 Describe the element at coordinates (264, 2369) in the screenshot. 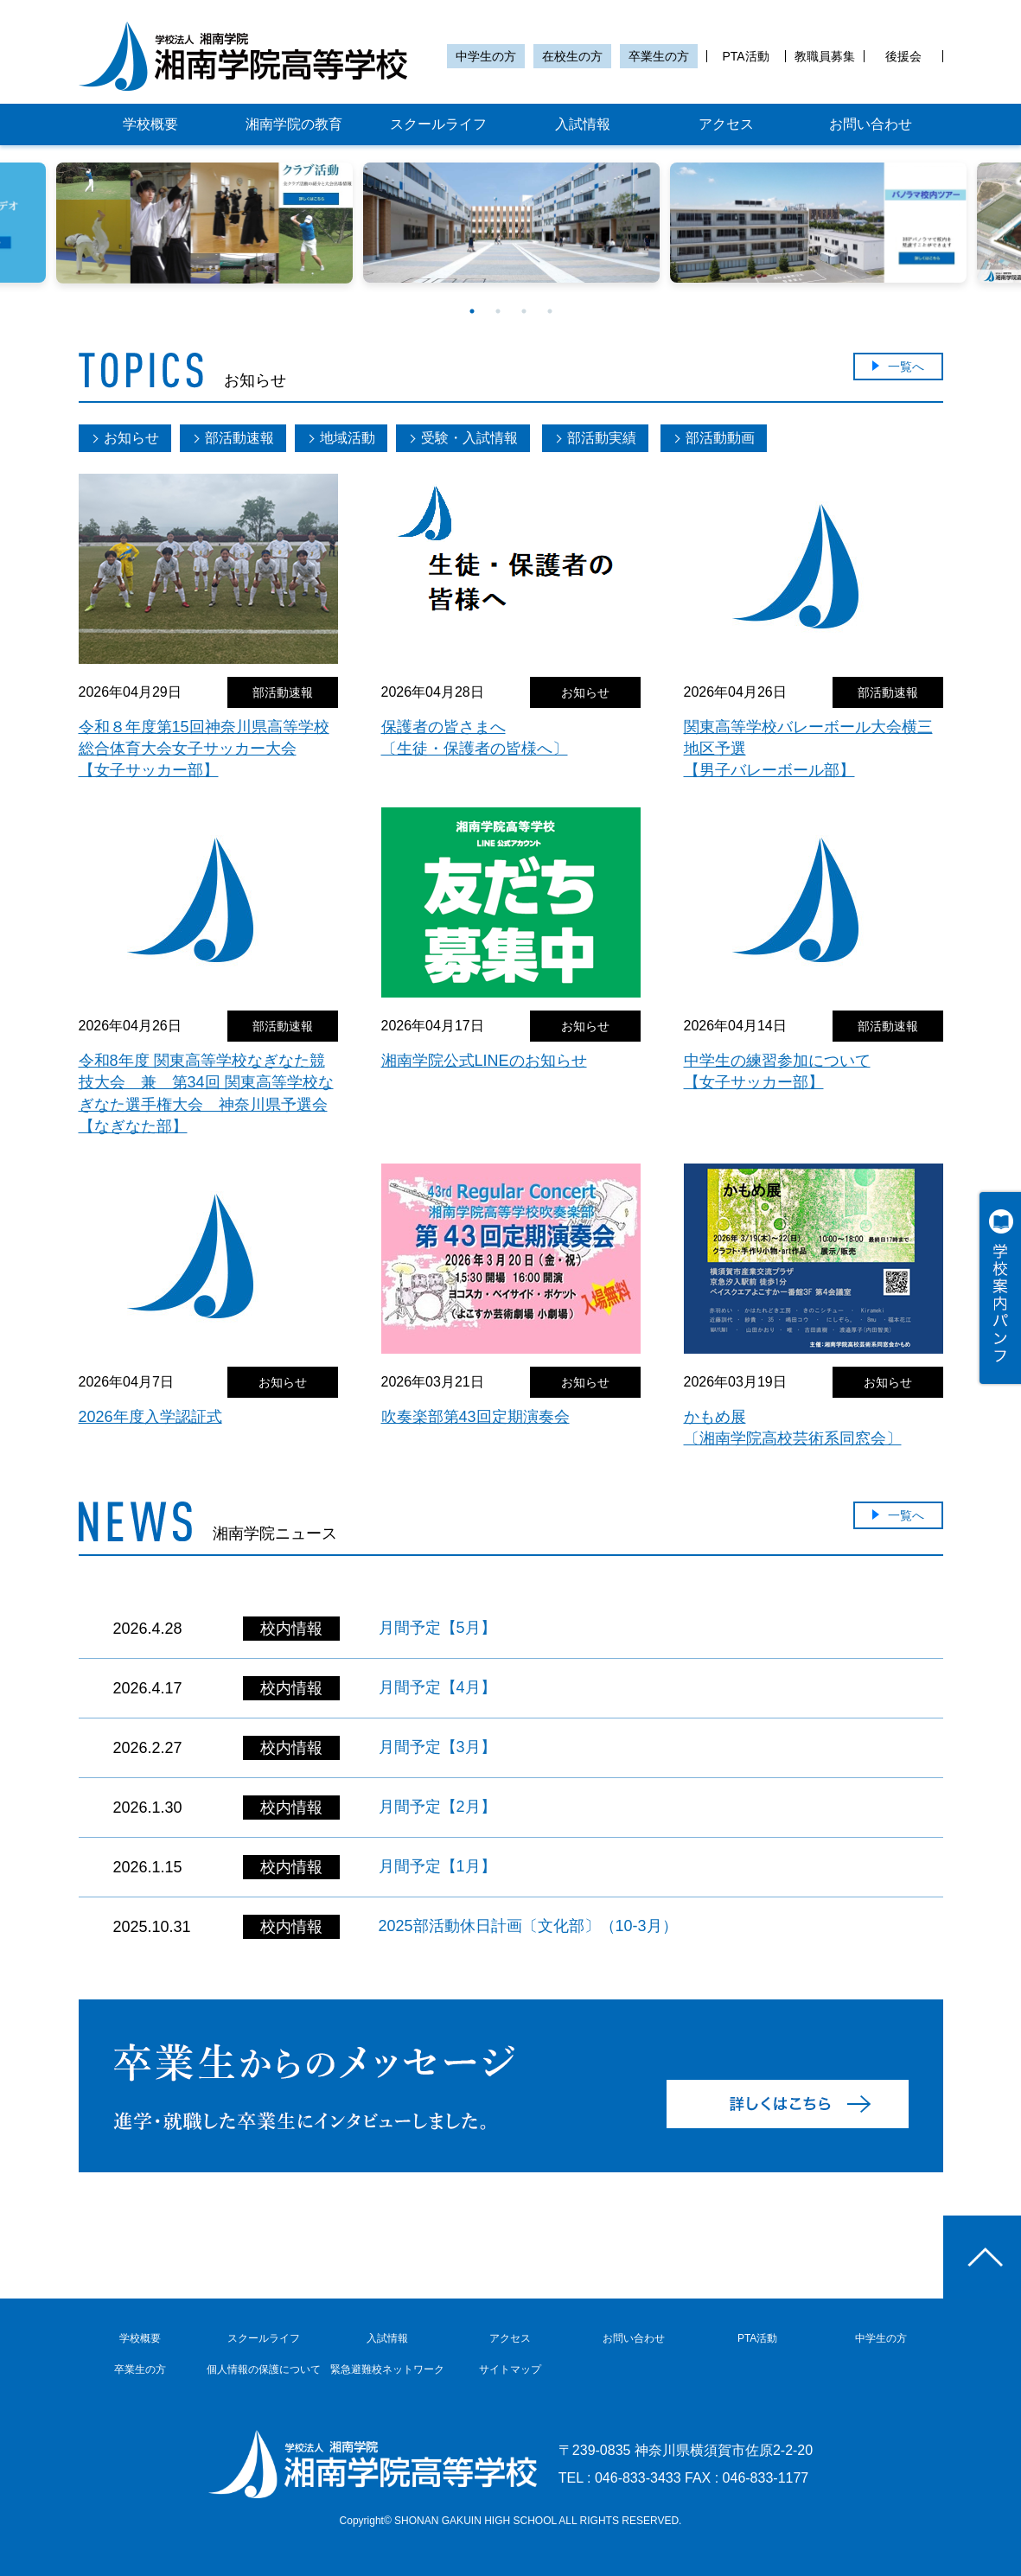

I see `個人情報の保護について` at that location.